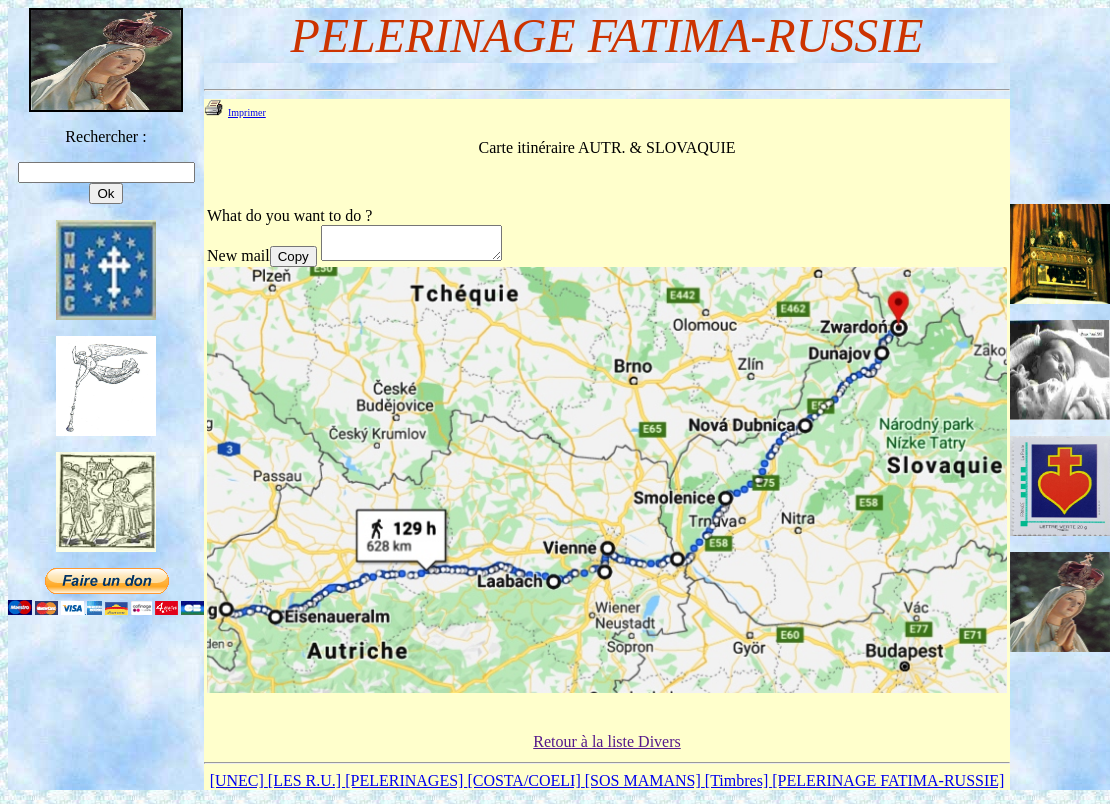 This screenshot has height=804, width=1110. I want to click on [PELERINAGE FATIMA-RUSSIE], so click(888, 786).